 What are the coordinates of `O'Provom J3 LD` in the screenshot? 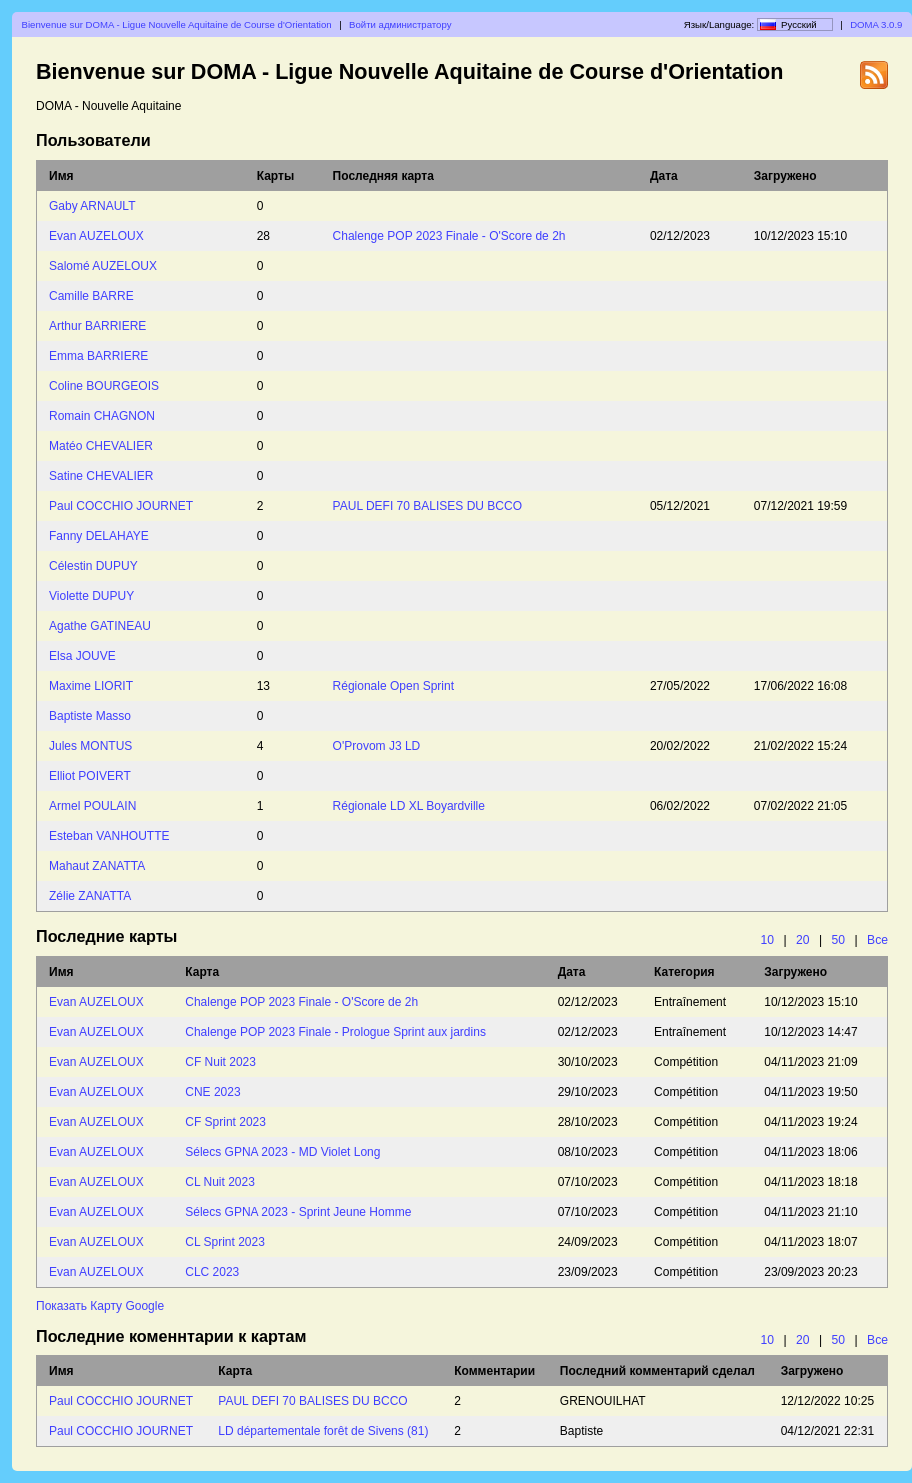 It's located at (377, 746).